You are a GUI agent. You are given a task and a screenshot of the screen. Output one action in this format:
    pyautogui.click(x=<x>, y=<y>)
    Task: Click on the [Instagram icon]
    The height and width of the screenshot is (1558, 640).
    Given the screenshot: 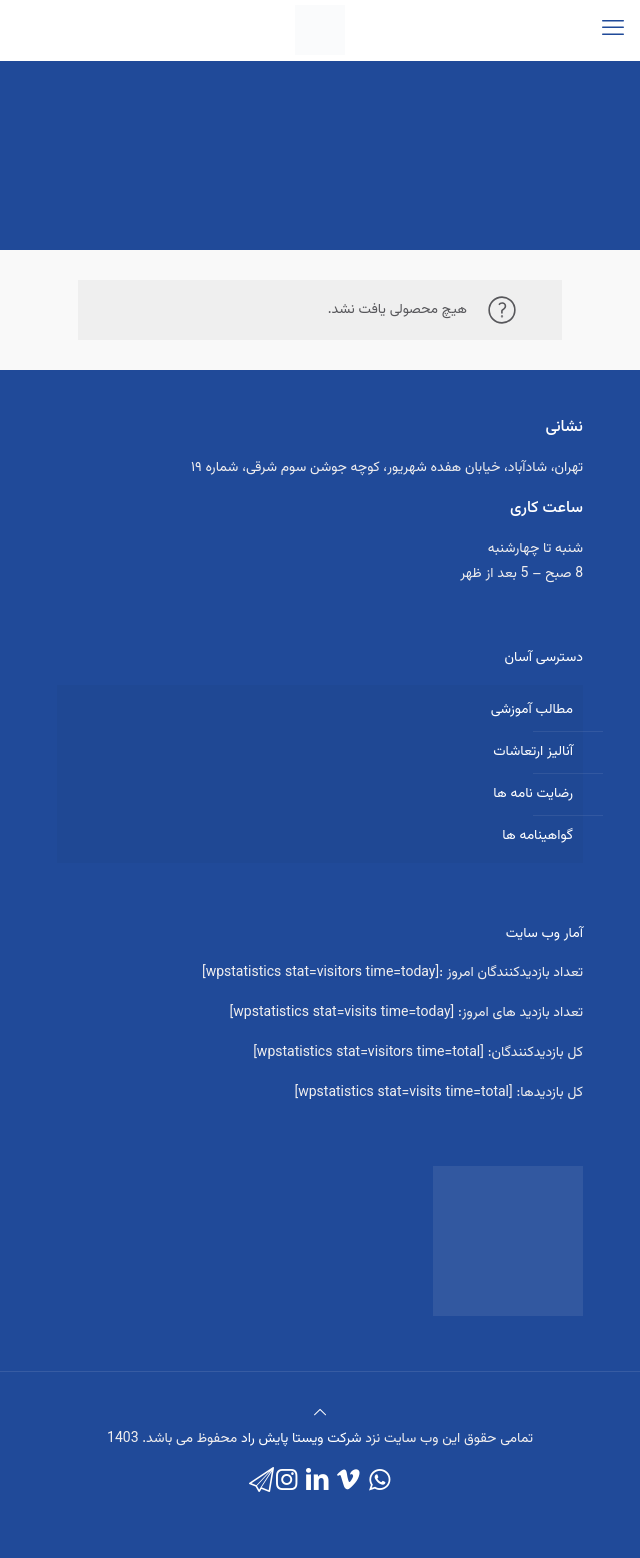 What is the action you would take?
    pyautogui.click(x=286, y=1481)
    